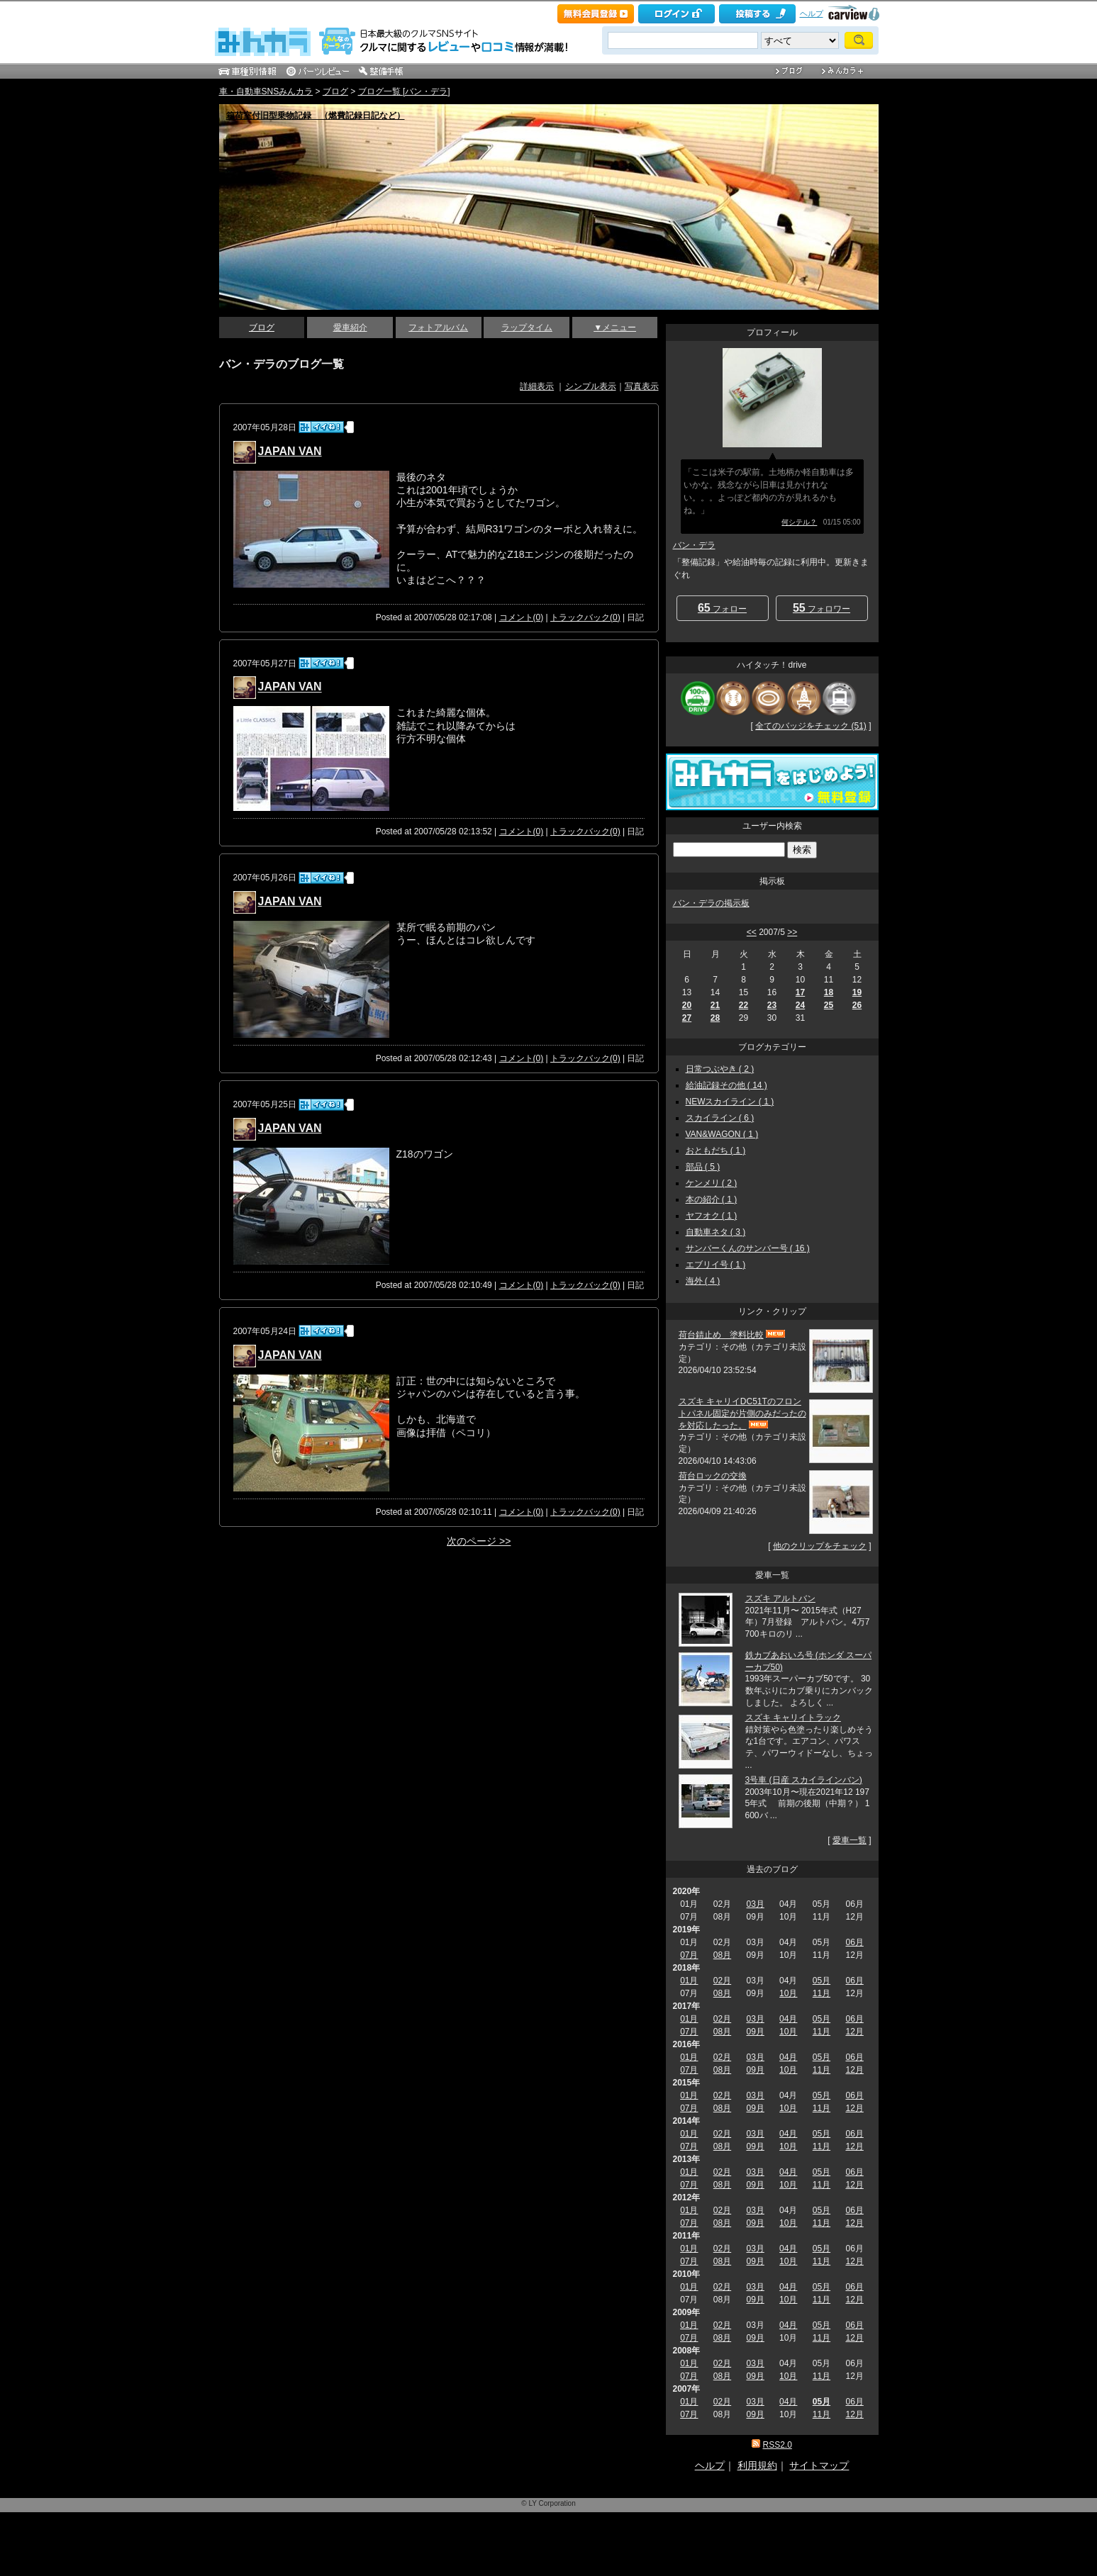 This screenshot has width=1097, height=2576. What do you see at coordinates (821, 1993) in the screenshot?
I see `11月` at bounding box center [821, 1993].